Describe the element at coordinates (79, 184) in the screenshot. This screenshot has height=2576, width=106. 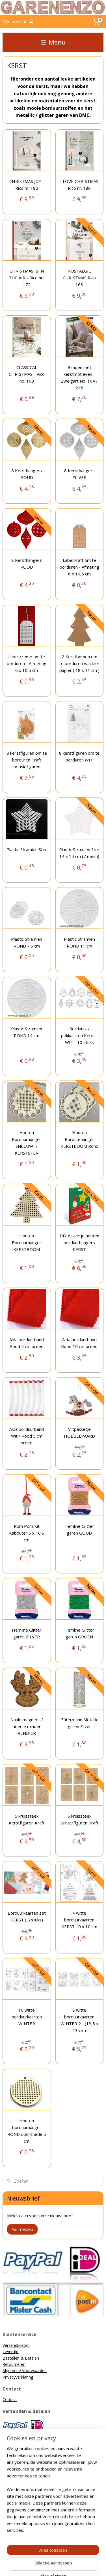
I see `I LOVE CHRISTMAS Rico nr. 180` at that location.